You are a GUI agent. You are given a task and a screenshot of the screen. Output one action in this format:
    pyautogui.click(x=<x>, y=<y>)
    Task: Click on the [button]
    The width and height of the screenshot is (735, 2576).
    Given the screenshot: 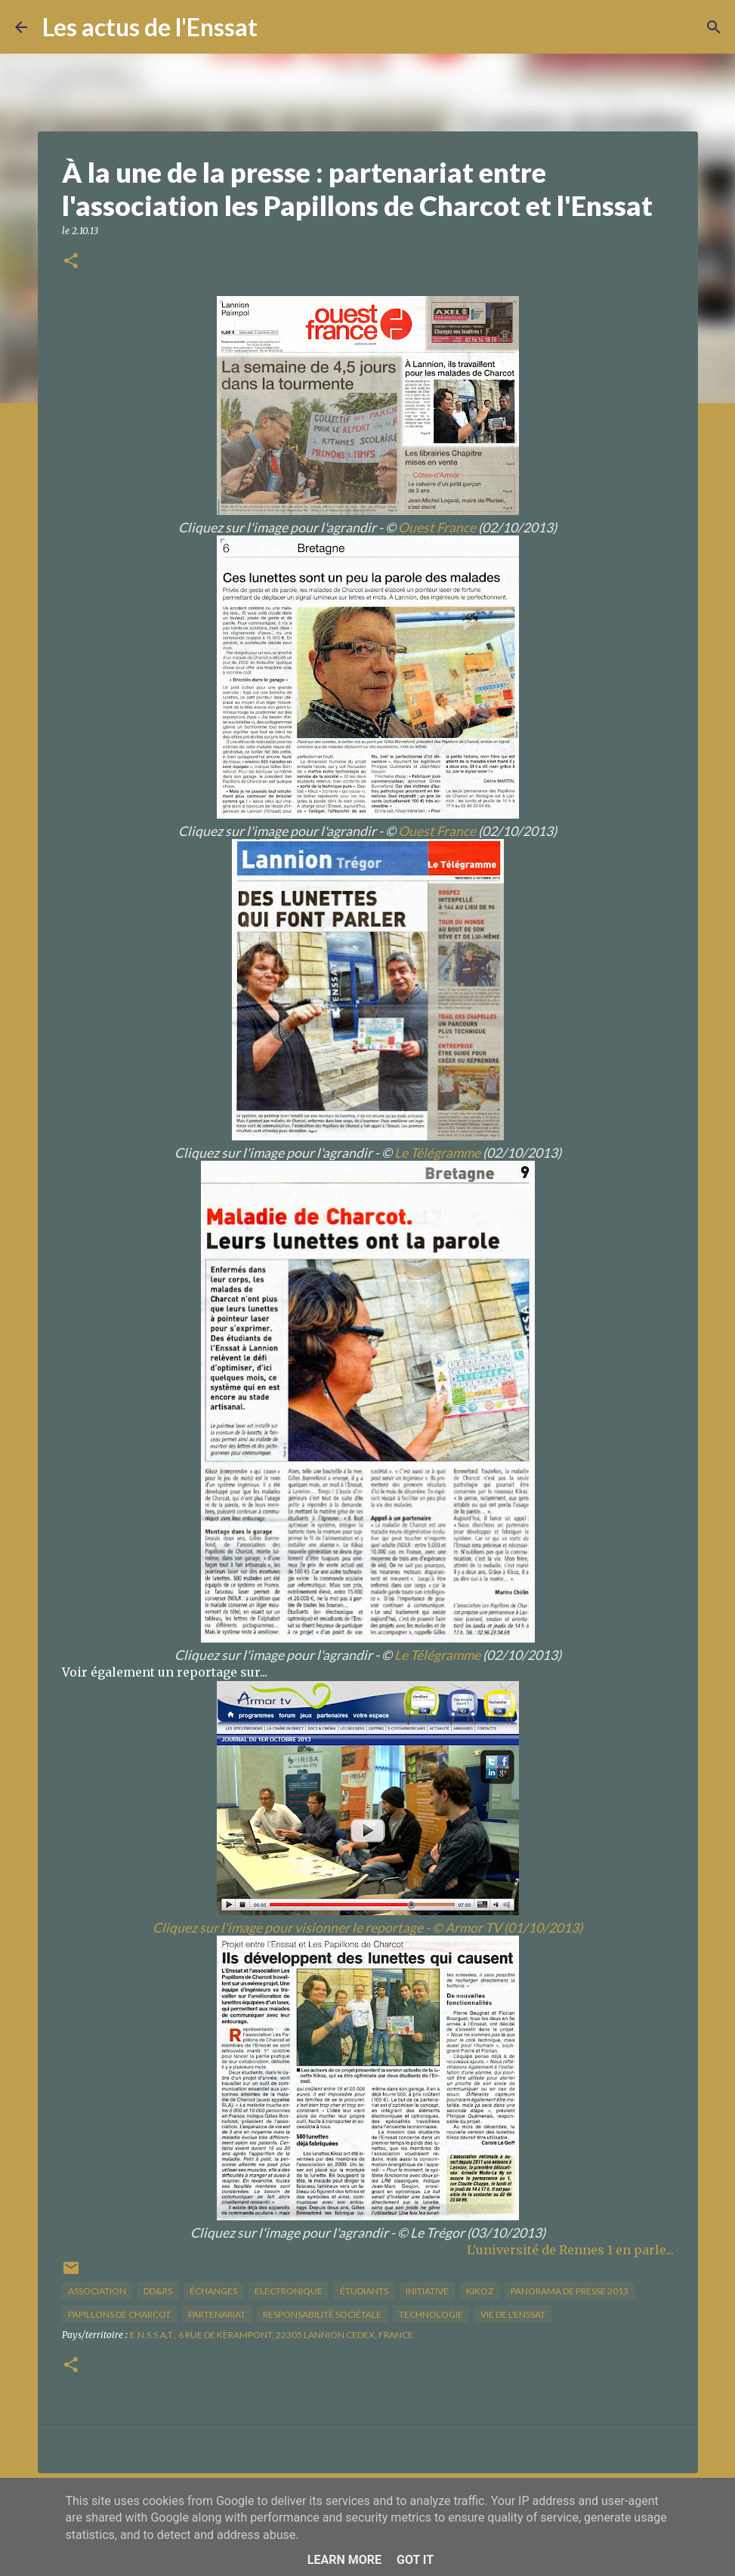 What is the action you would take?
    pyautogui.click(x=71, y=261)
    